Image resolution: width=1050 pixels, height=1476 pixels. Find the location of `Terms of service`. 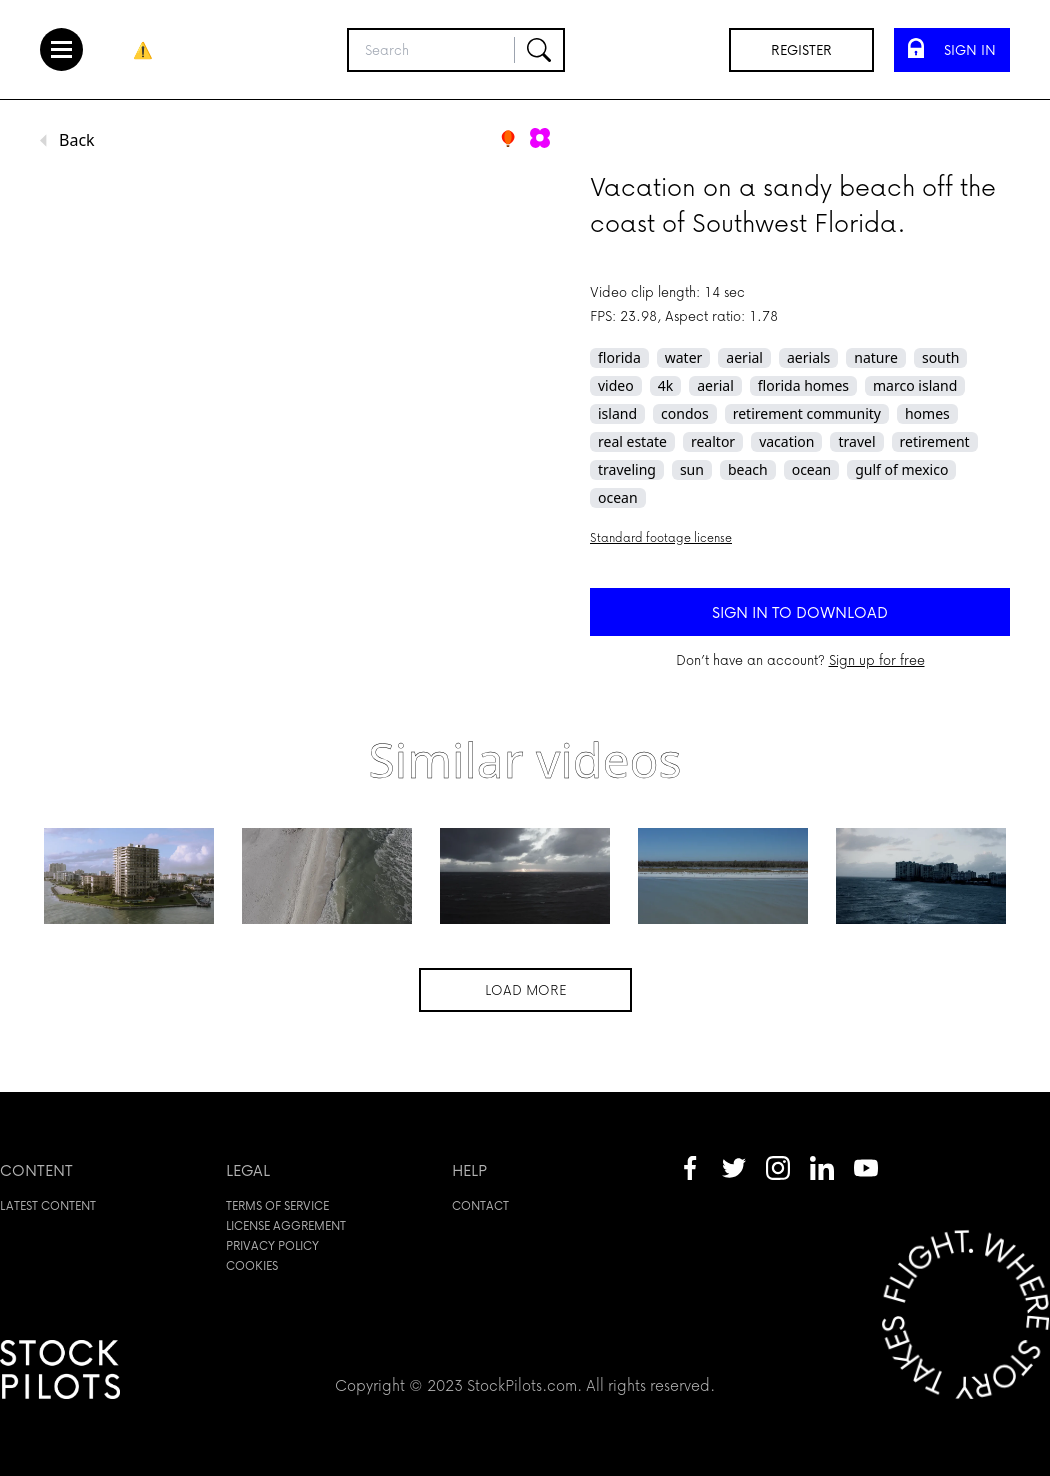

Terms of service is located at coordinates (277, 1205).